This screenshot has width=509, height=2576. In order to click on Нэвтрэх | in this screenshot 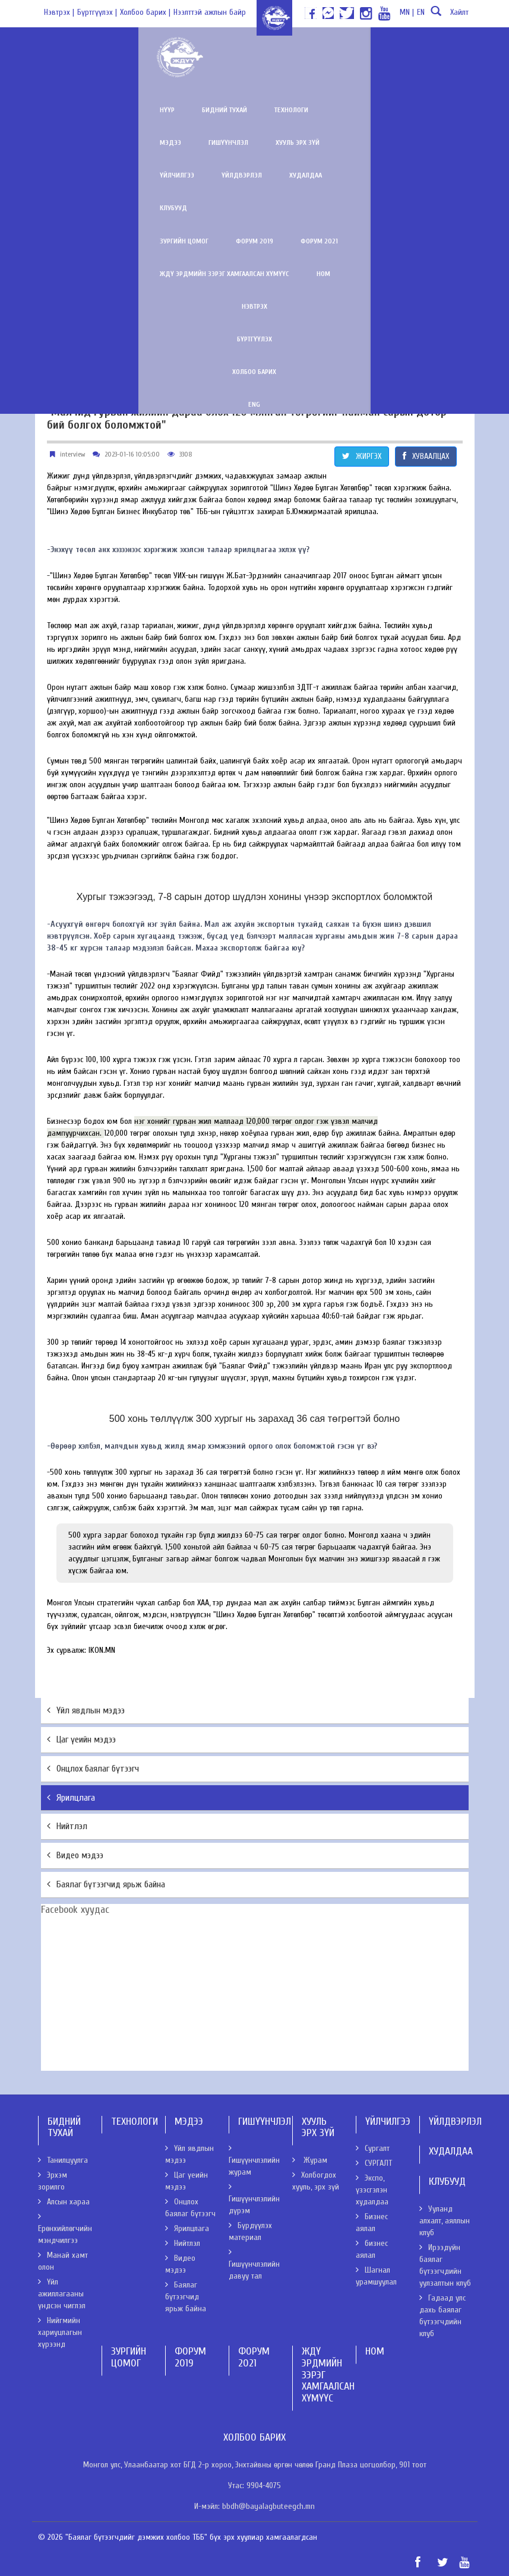, I will do `click(59, 12)`.